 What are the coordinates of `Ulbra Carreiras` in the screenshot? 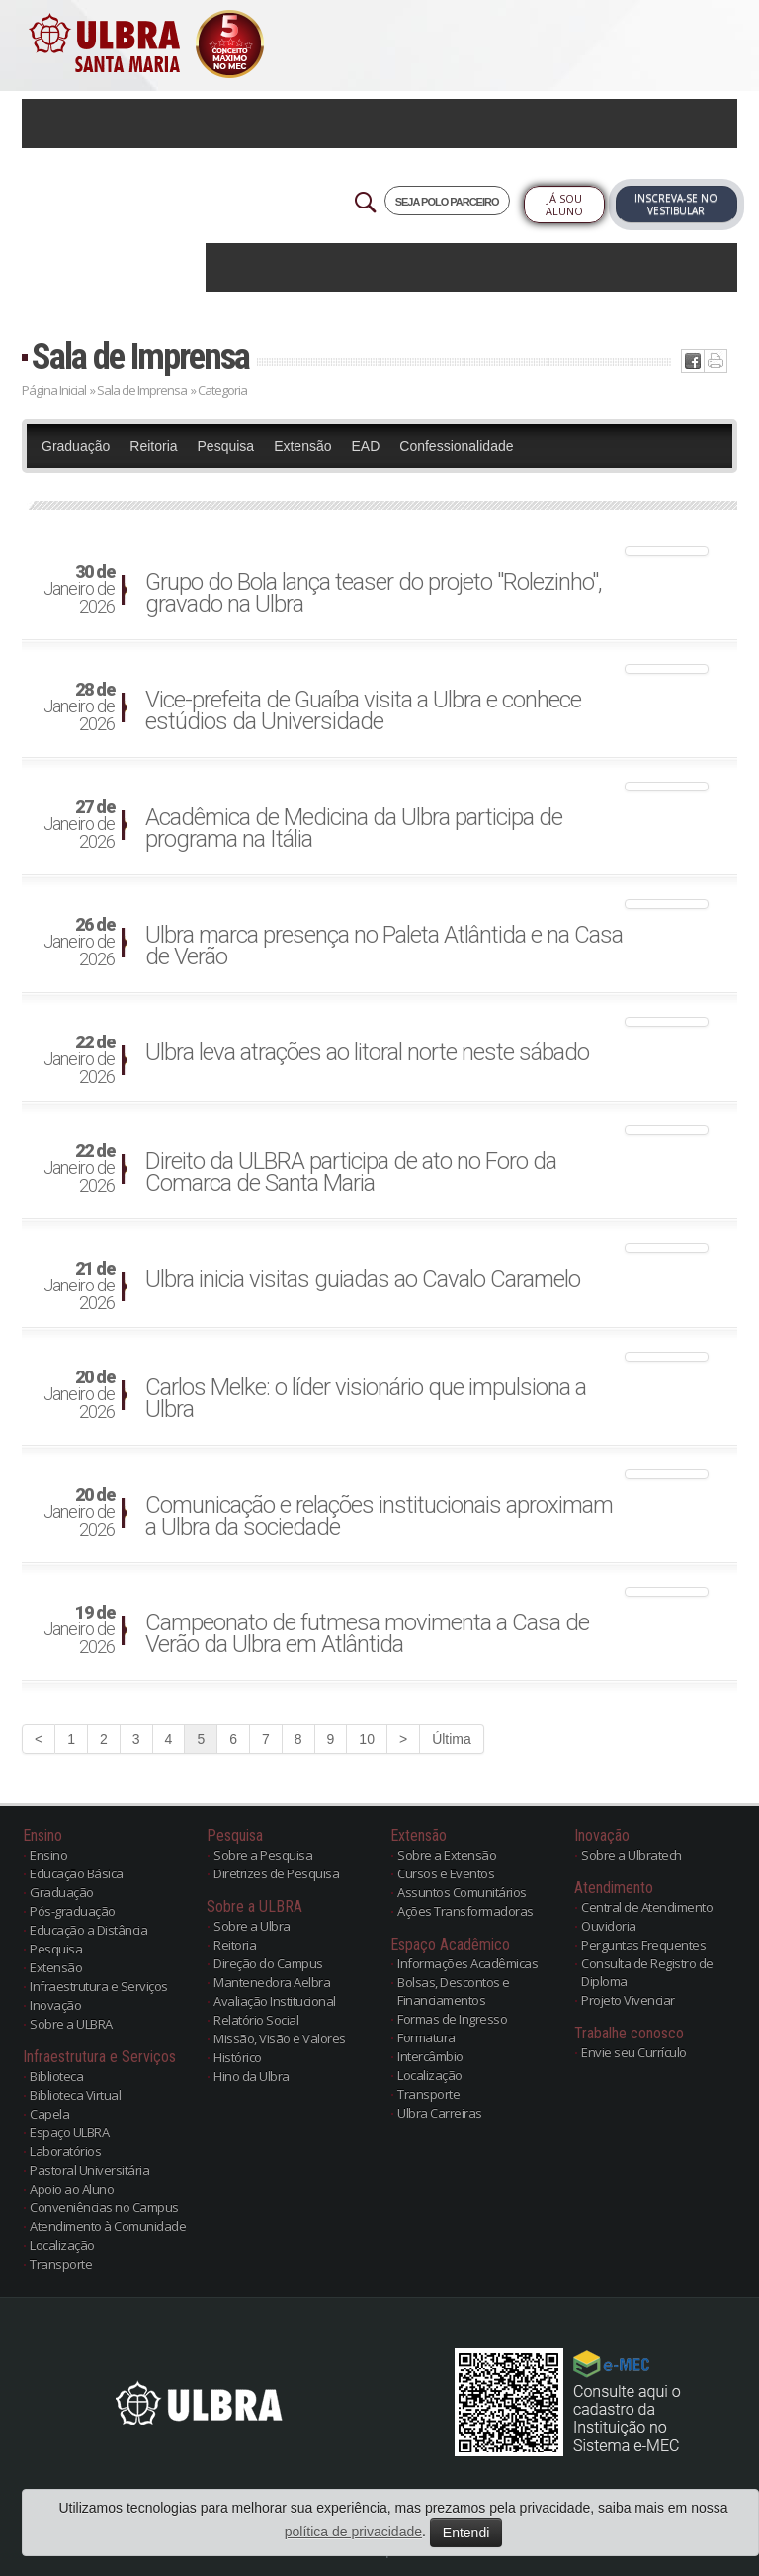 It's located at (439, 2112).